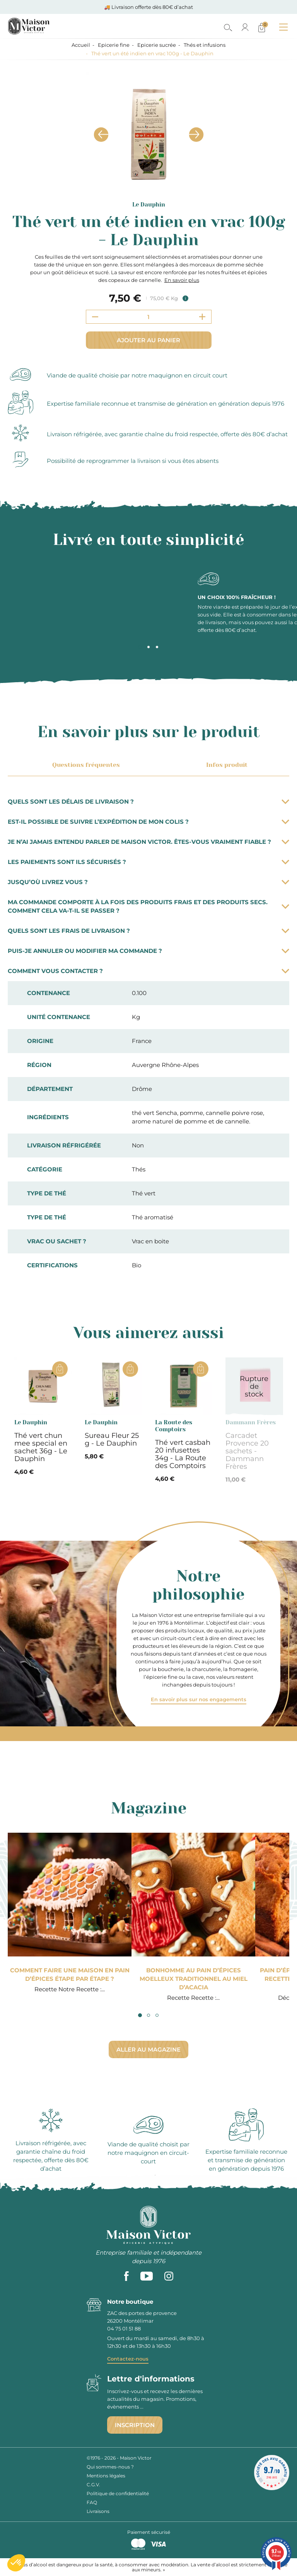  What do you see at coordinates (112, 1439) in the screenshot?
I see `Sureau Fleur 25 g - Le Dauphin` at bounding box center [112, 1439].